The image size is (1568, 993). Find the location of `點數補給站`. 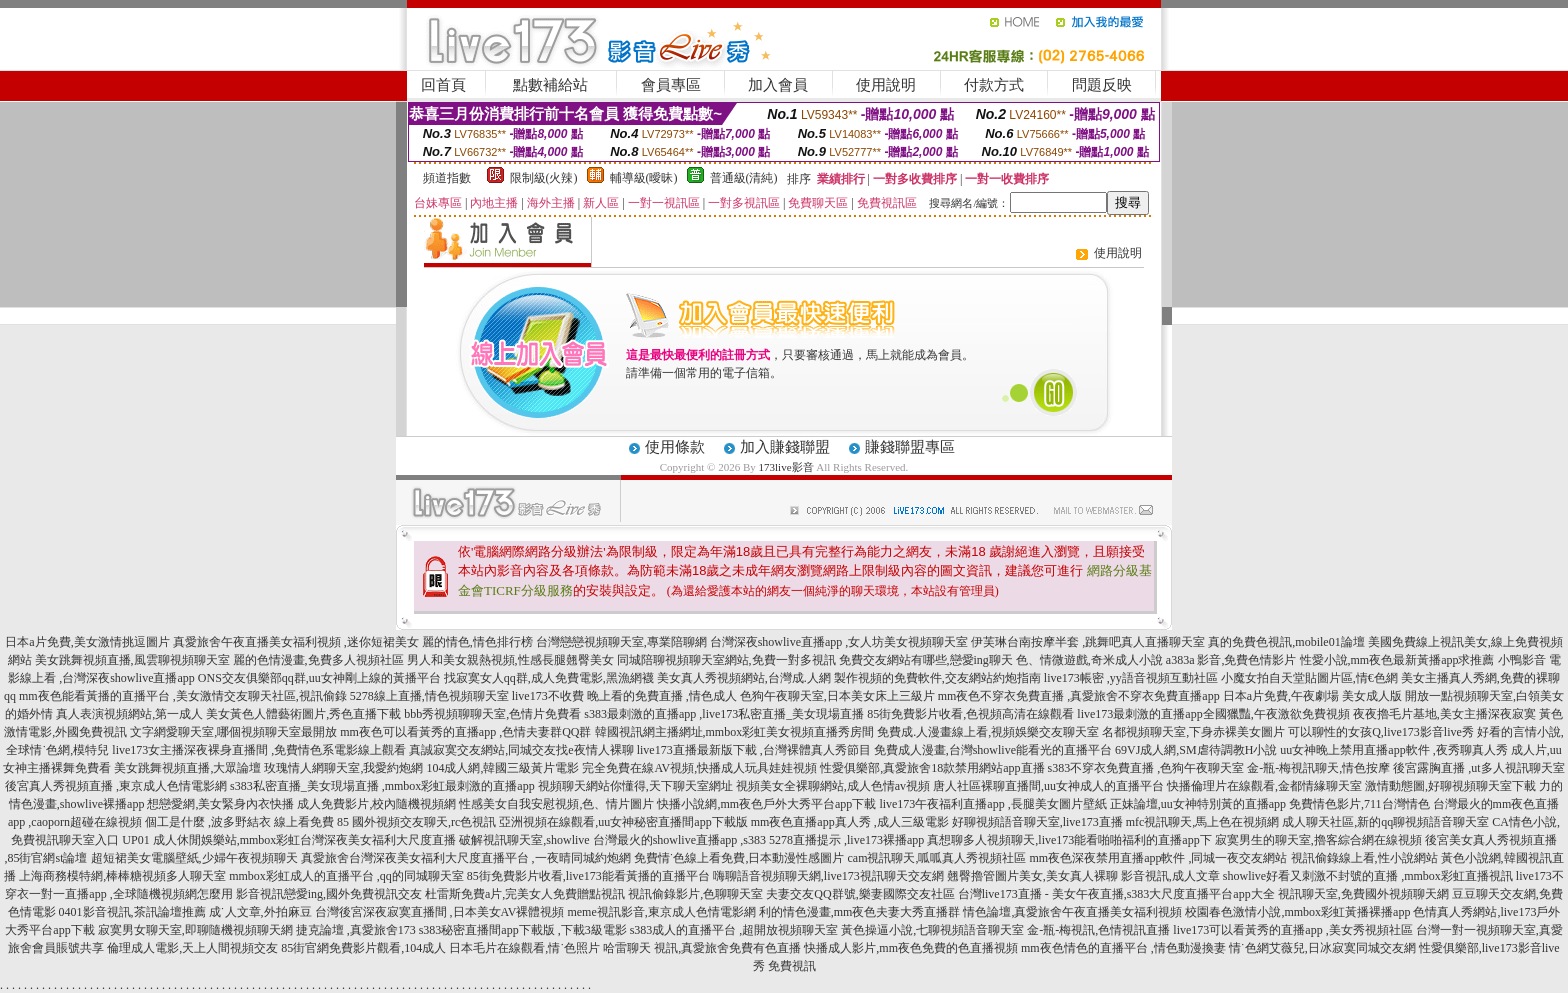

點數補給站 is located at coordinates (550, 85).